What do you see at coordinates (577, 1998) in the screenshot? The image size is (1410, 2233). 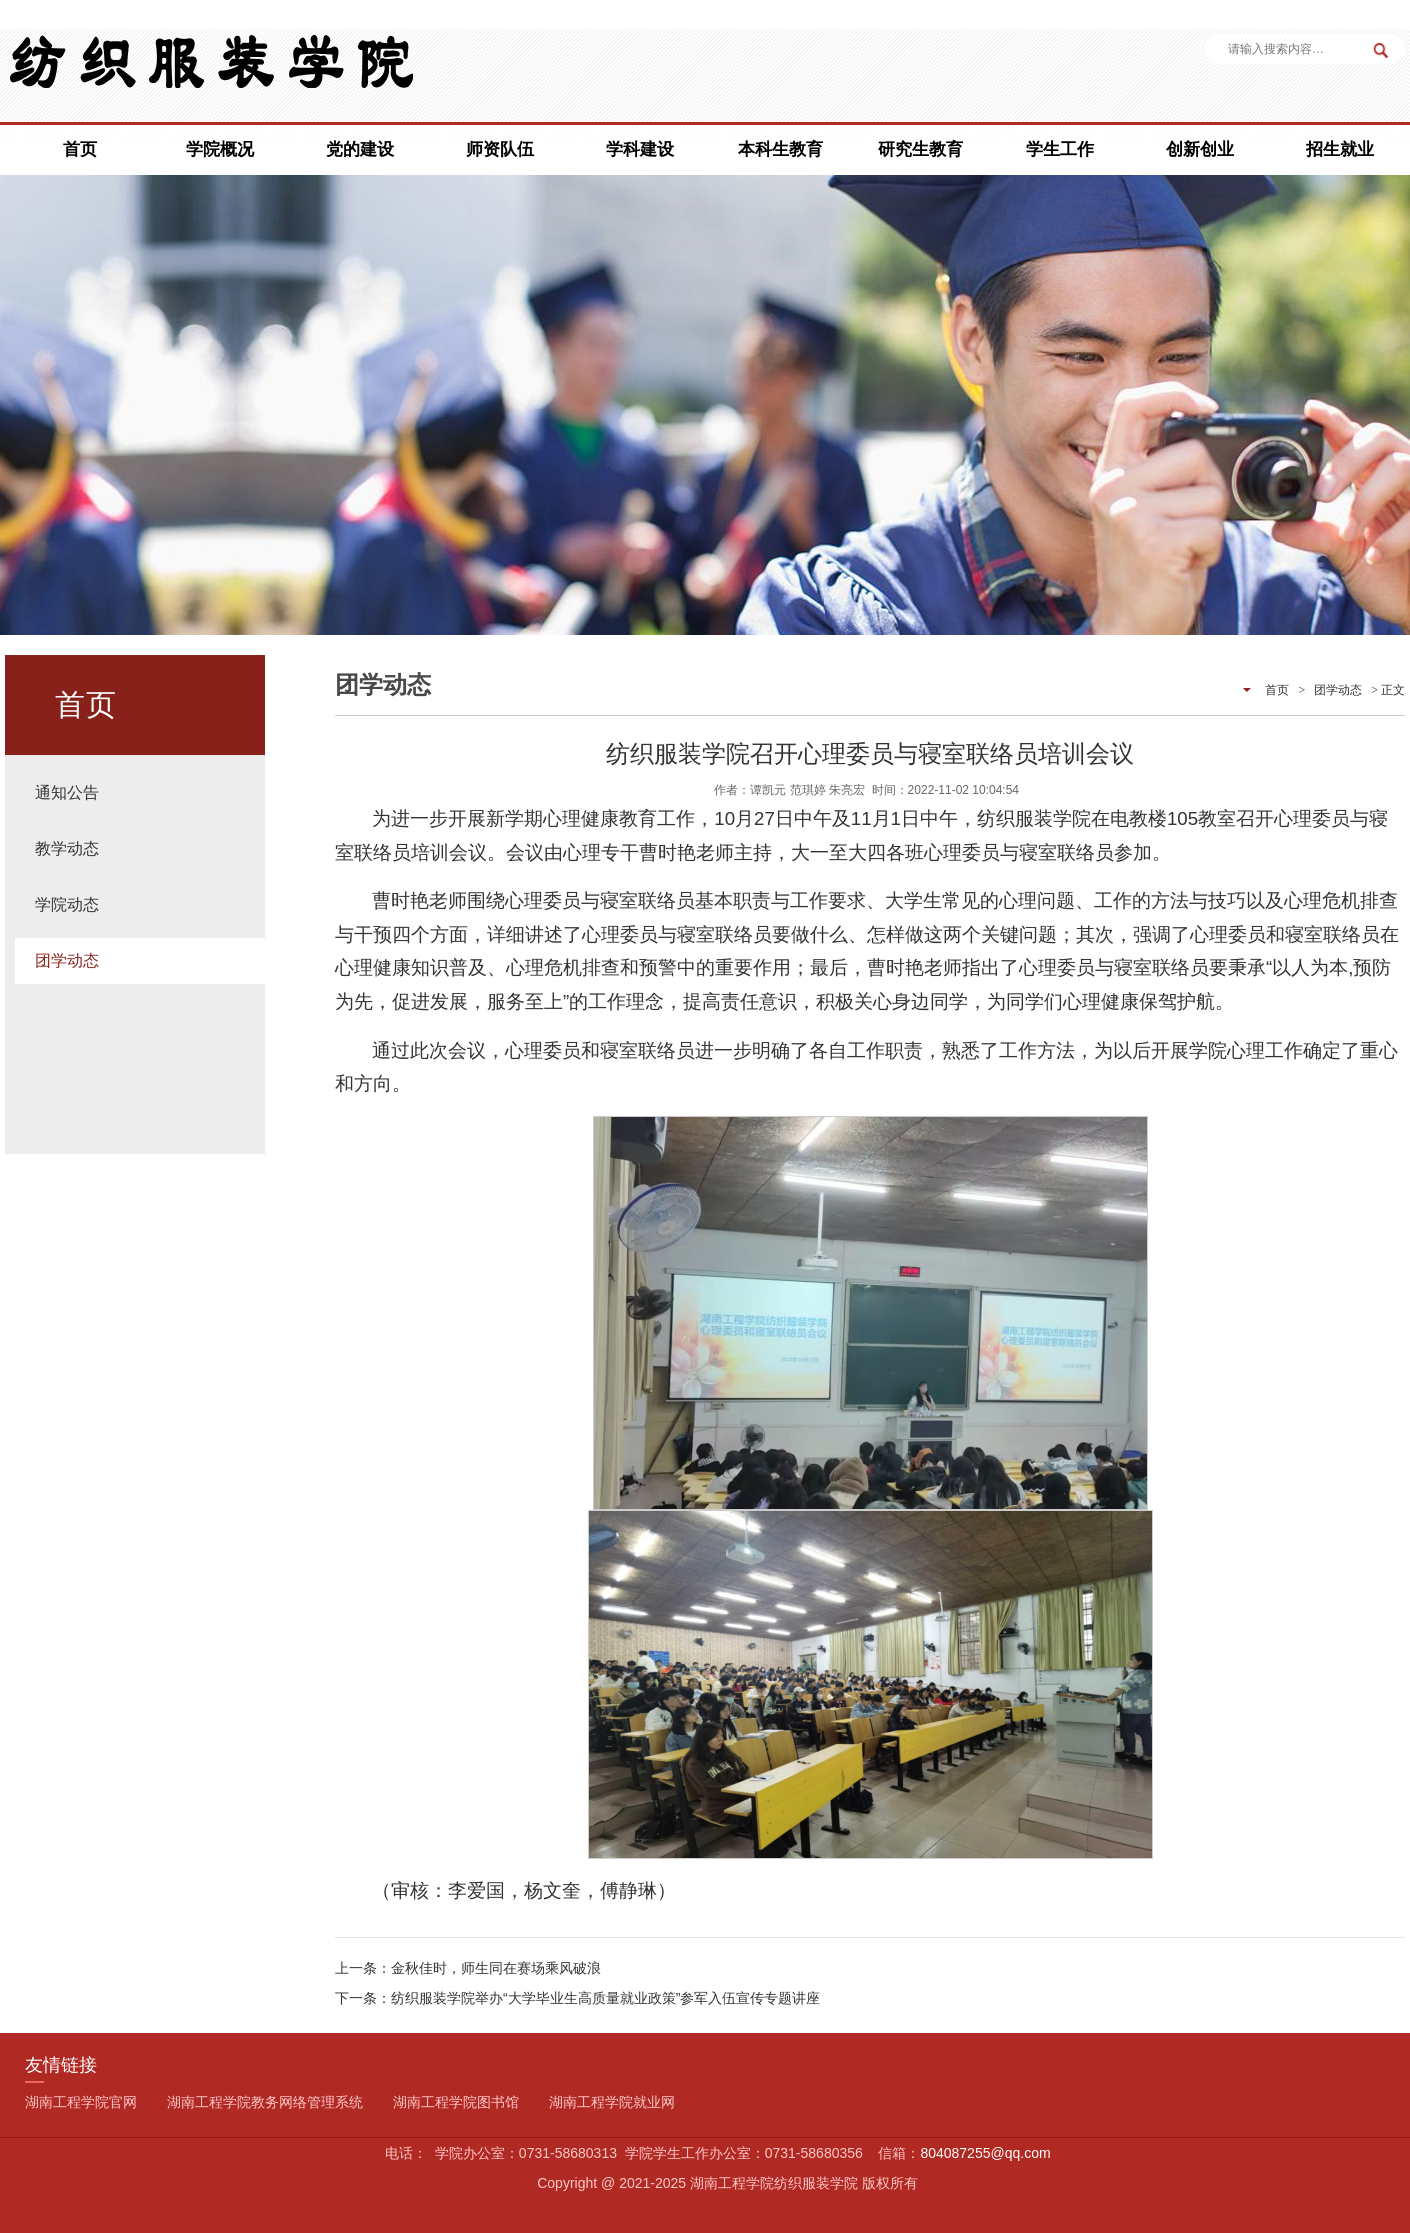 I see `下一条：纺织服装学院举办“大学毕业生高质量就业政策”参军入伍宣传专题讲座` at bounding box center [577, 1998].